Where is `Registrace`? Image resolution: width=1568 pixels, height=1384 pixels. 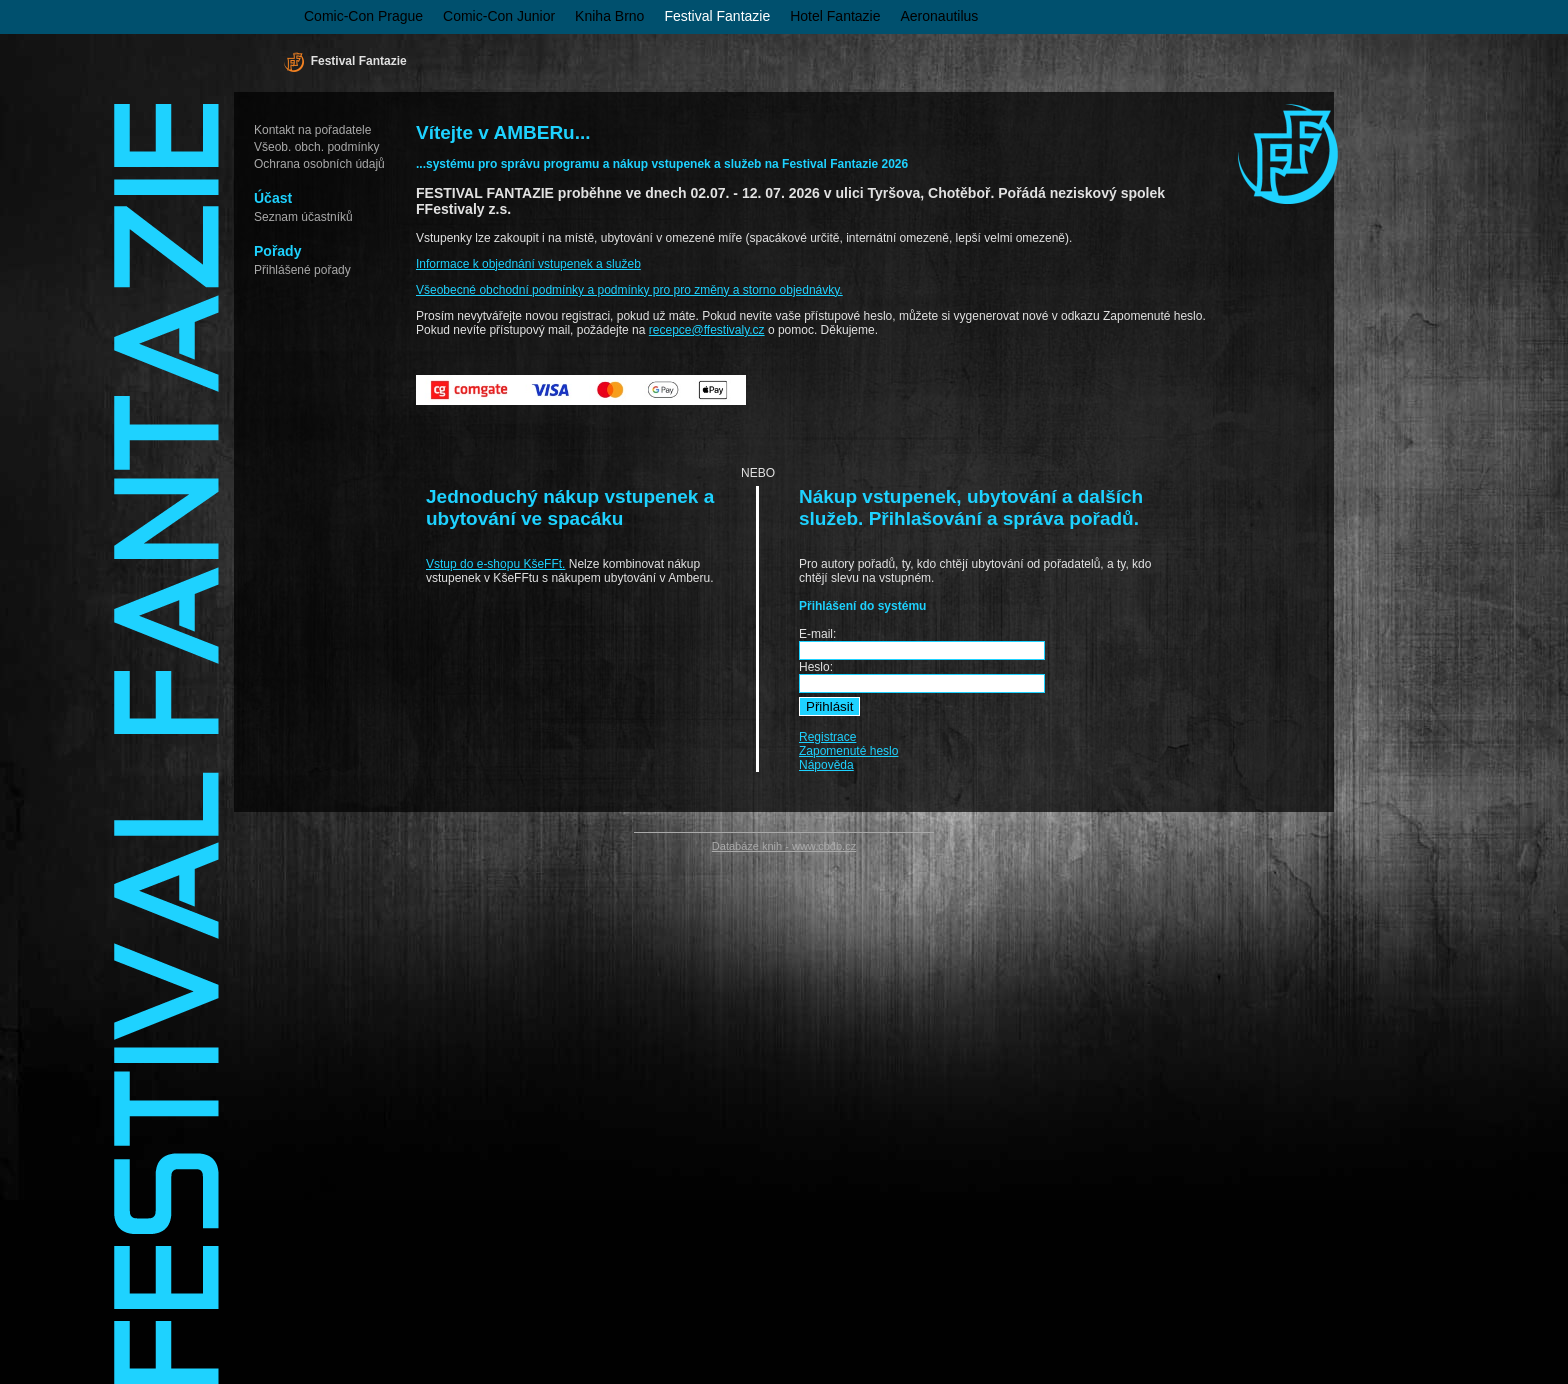 Registrace is located at coordinates (827, 737).